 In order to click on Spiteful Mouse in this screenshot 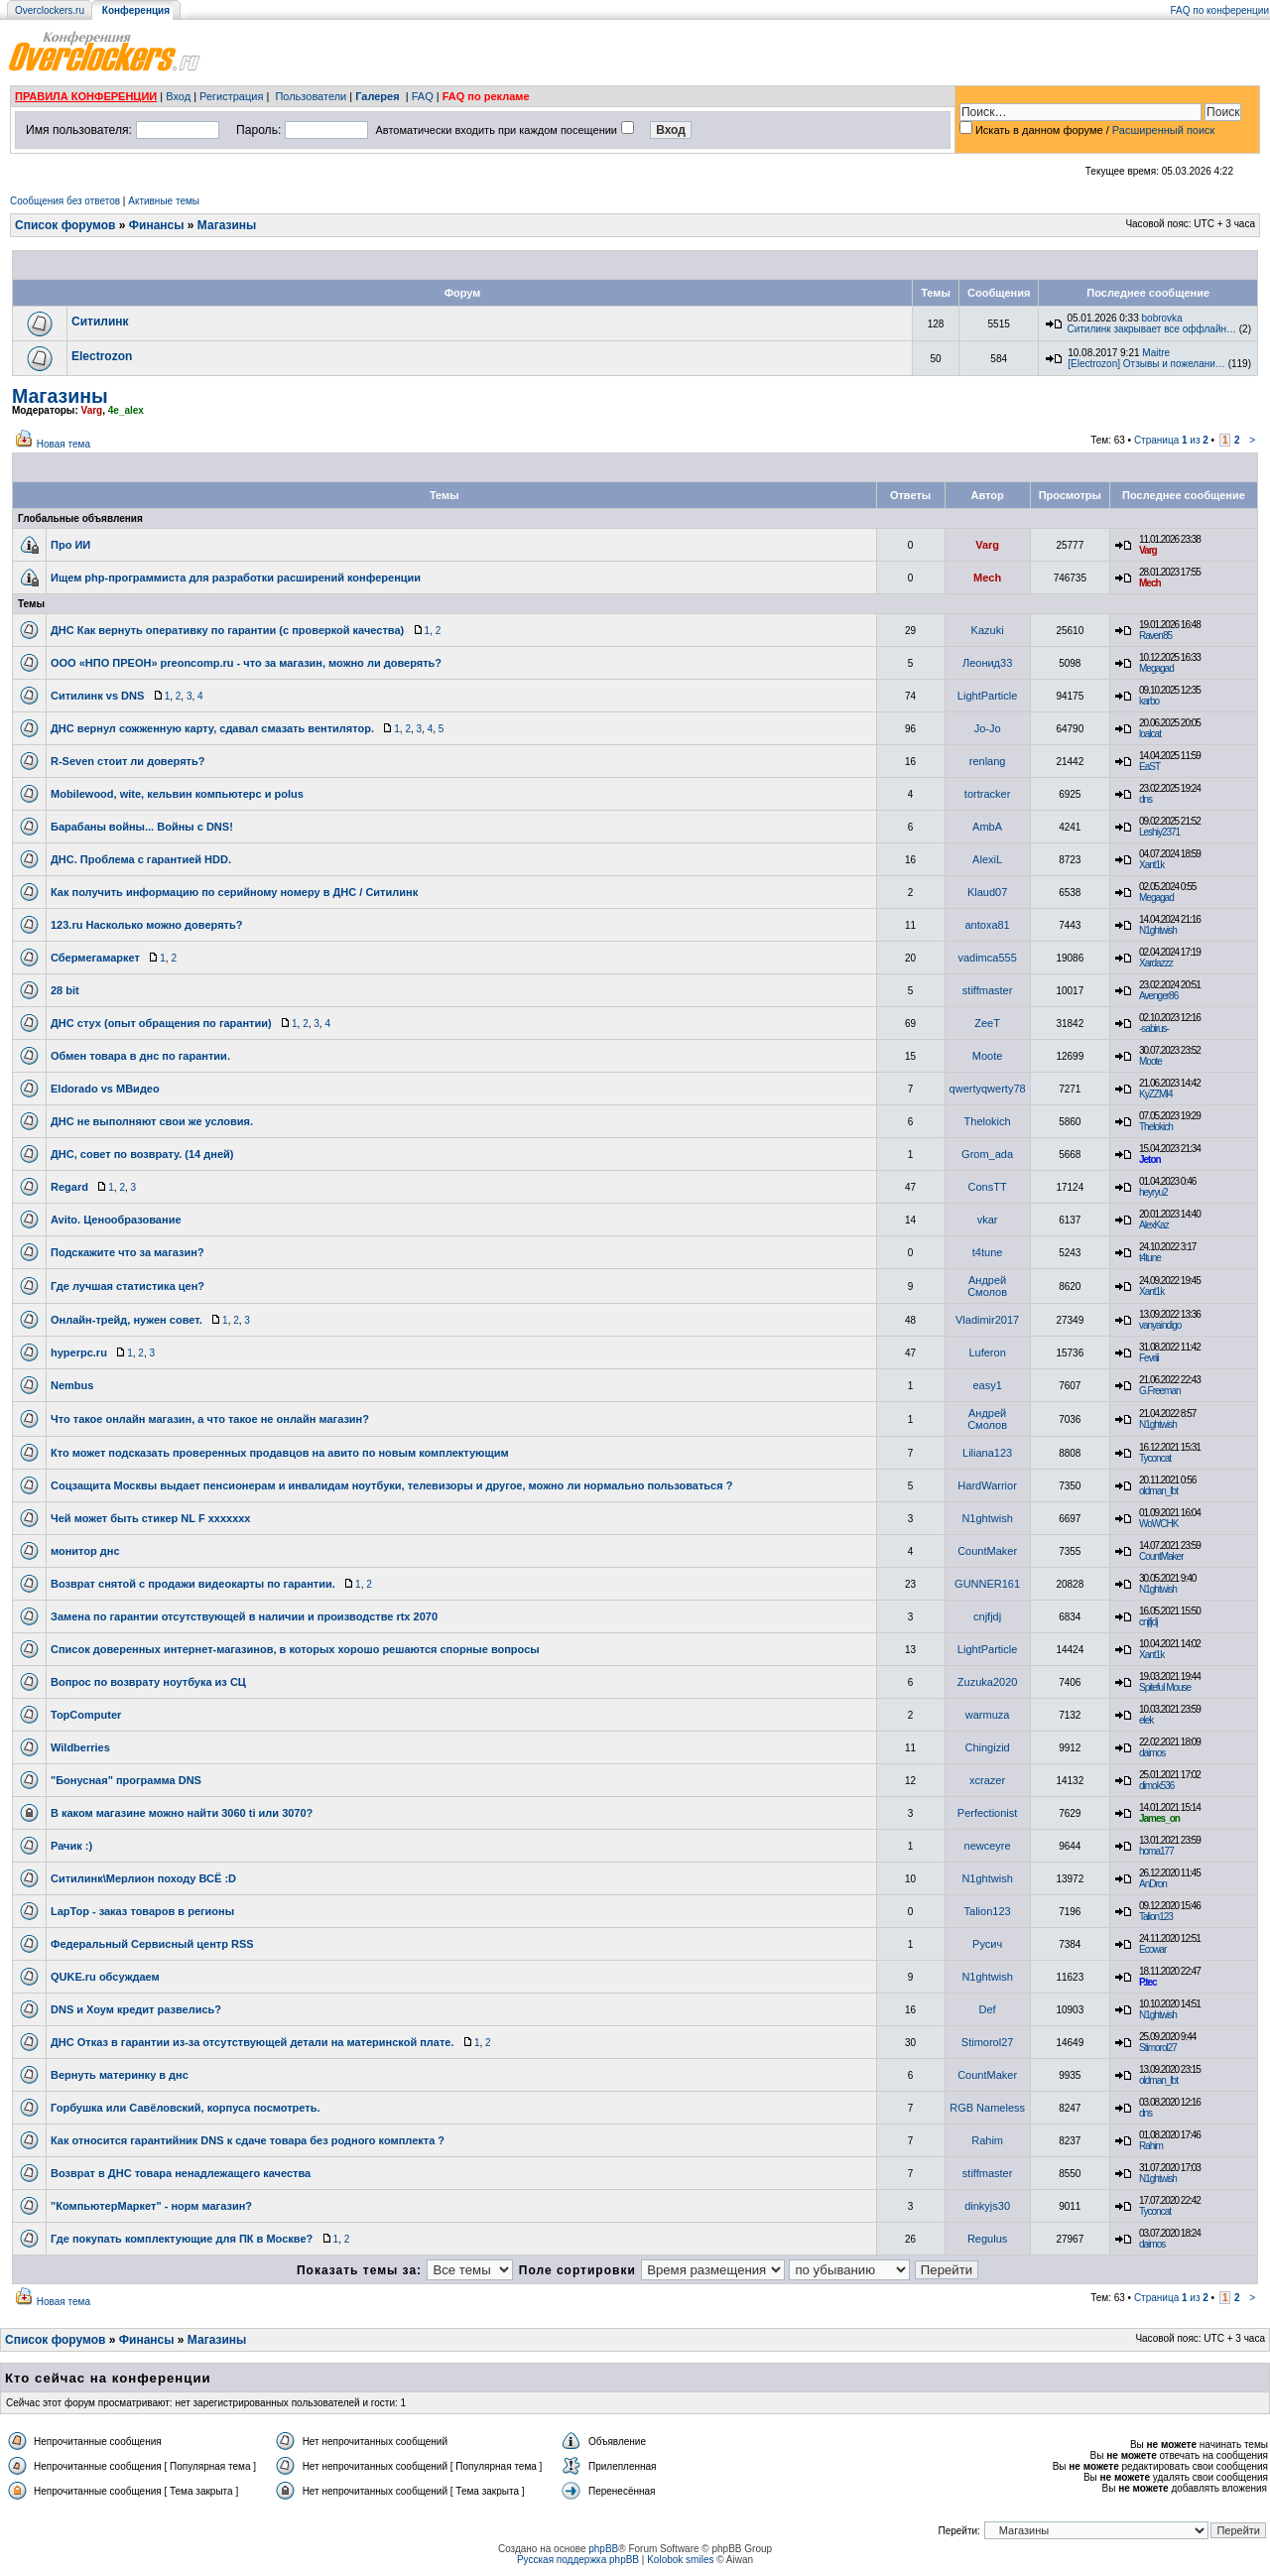, I will do `click(1165, 1687)`.